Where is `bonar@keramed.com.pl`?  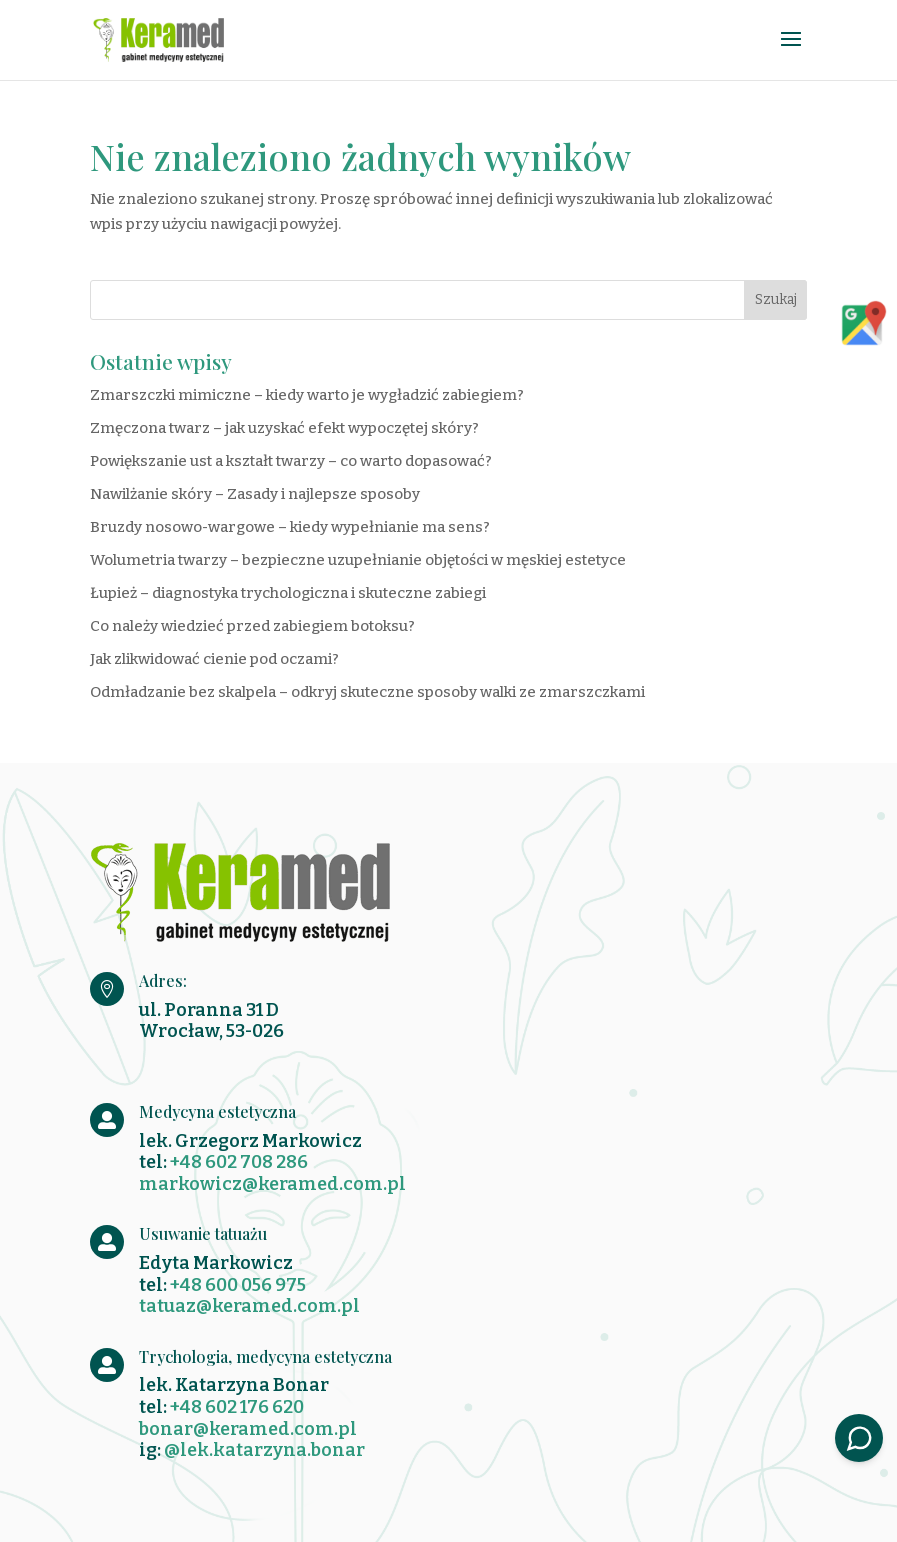
bonar@keramed.com.pl is located at coordinates (248, 1429).